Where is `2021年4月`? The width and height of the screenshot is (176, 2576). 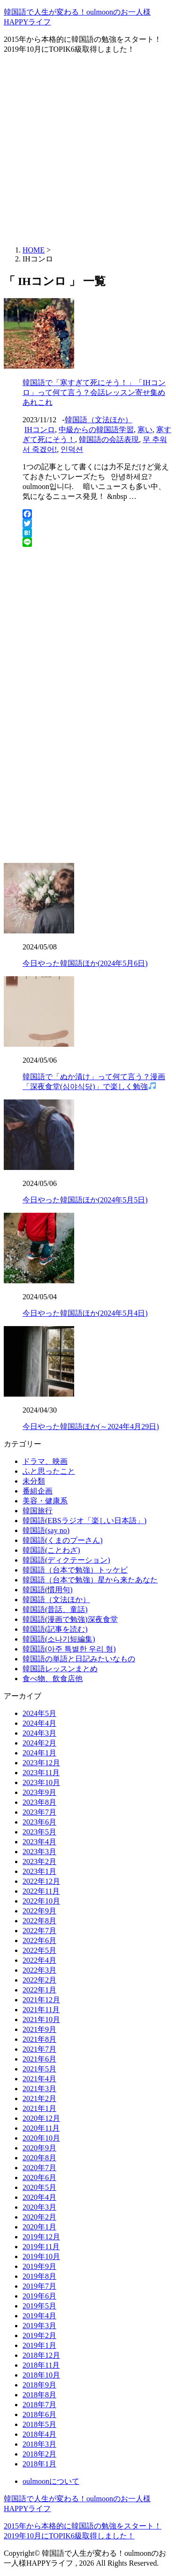
2021年4月 is located at coordinates (39, 2079).